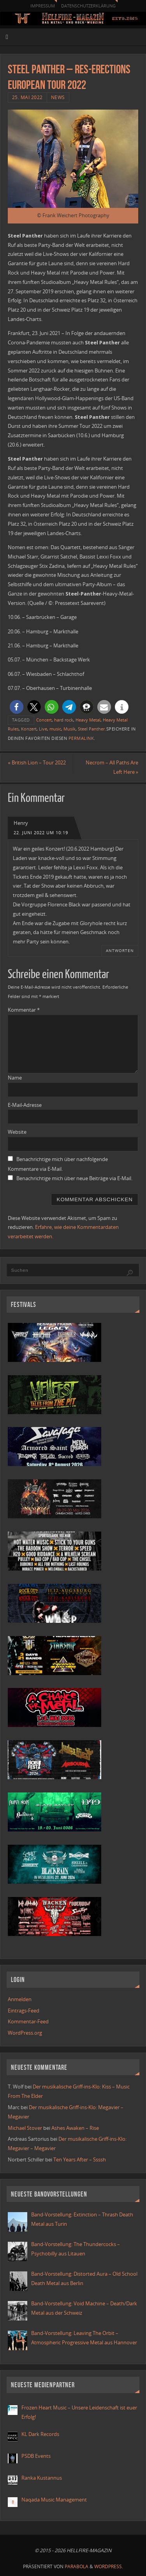 This screenshot has width=146, height=2576. I want to click on Ten Years After – Ssssh, so click(79, 2159).